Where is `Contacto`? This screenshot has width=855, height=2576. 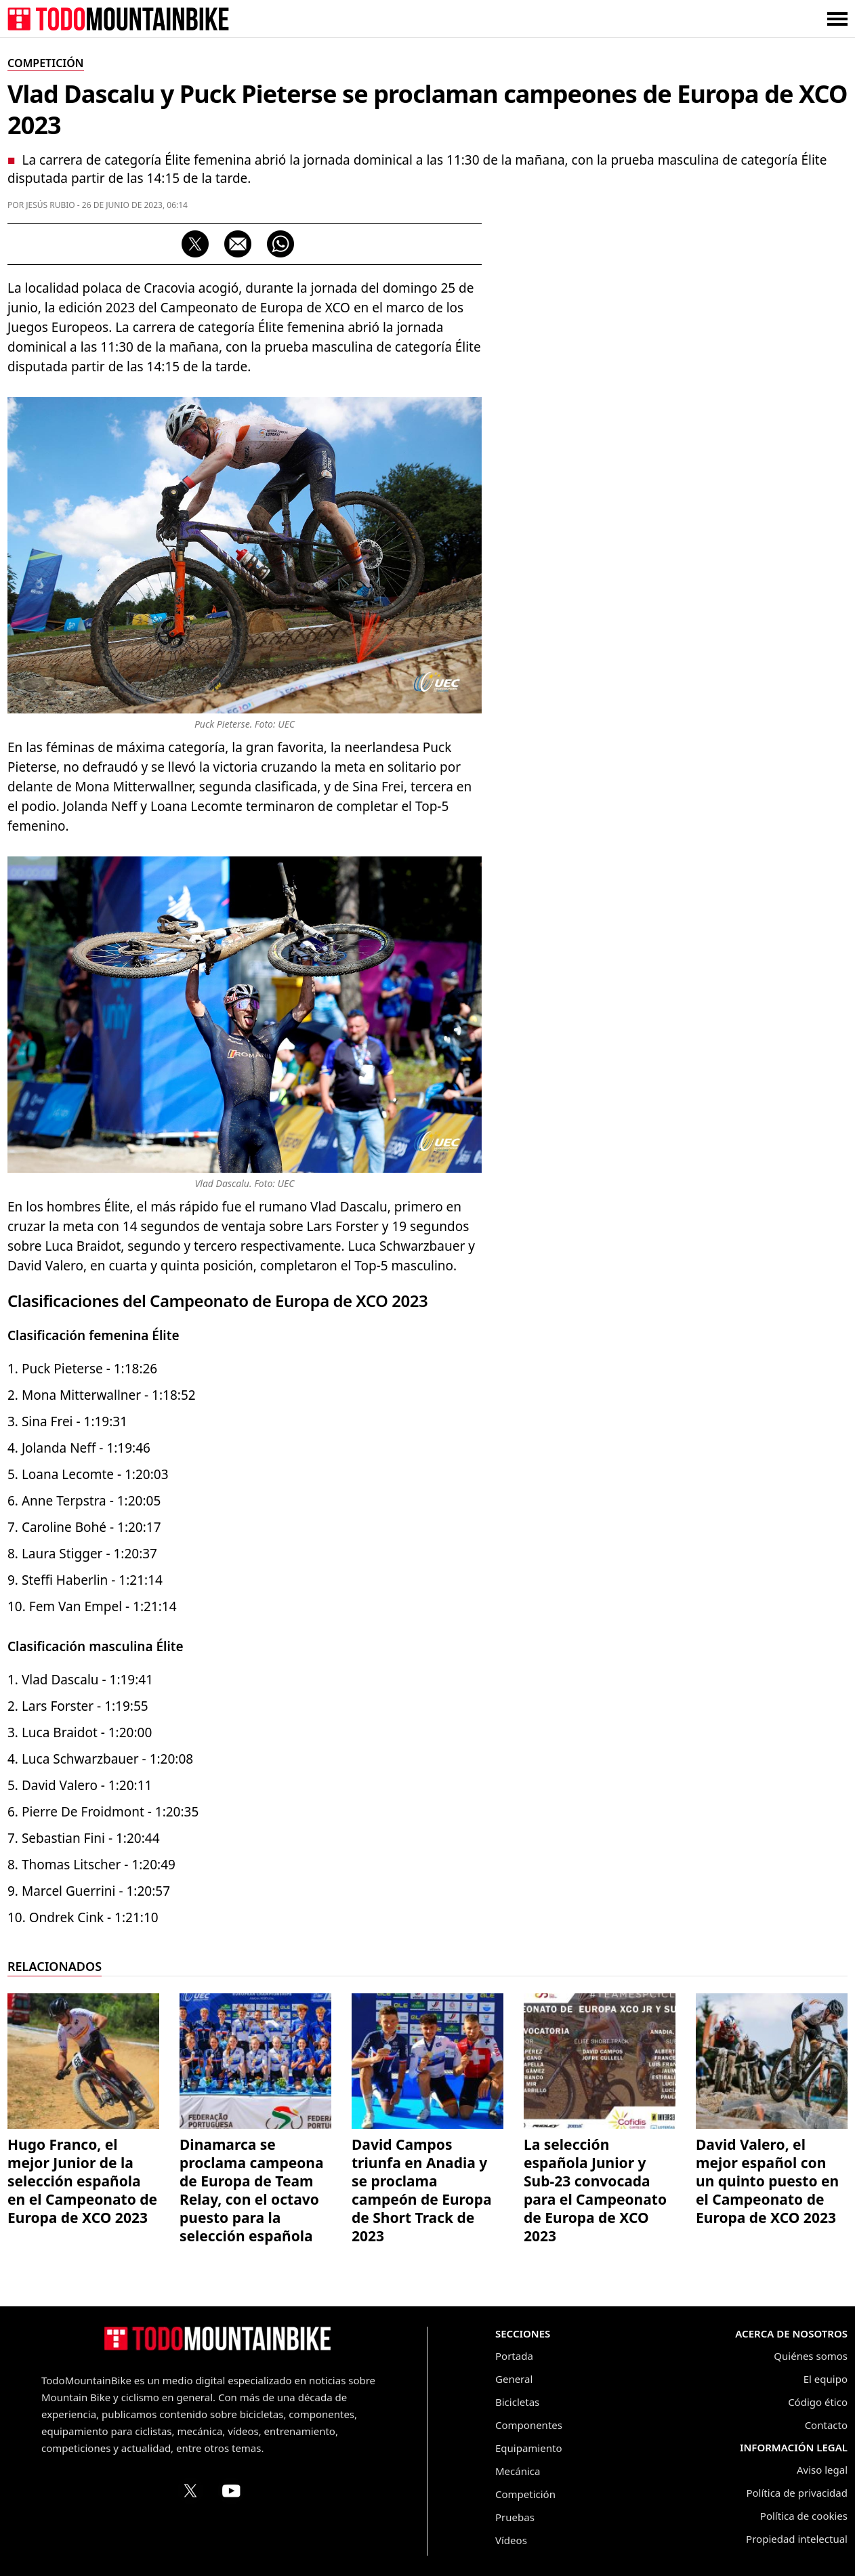 Contacto is located at coordinates (826, 2425).